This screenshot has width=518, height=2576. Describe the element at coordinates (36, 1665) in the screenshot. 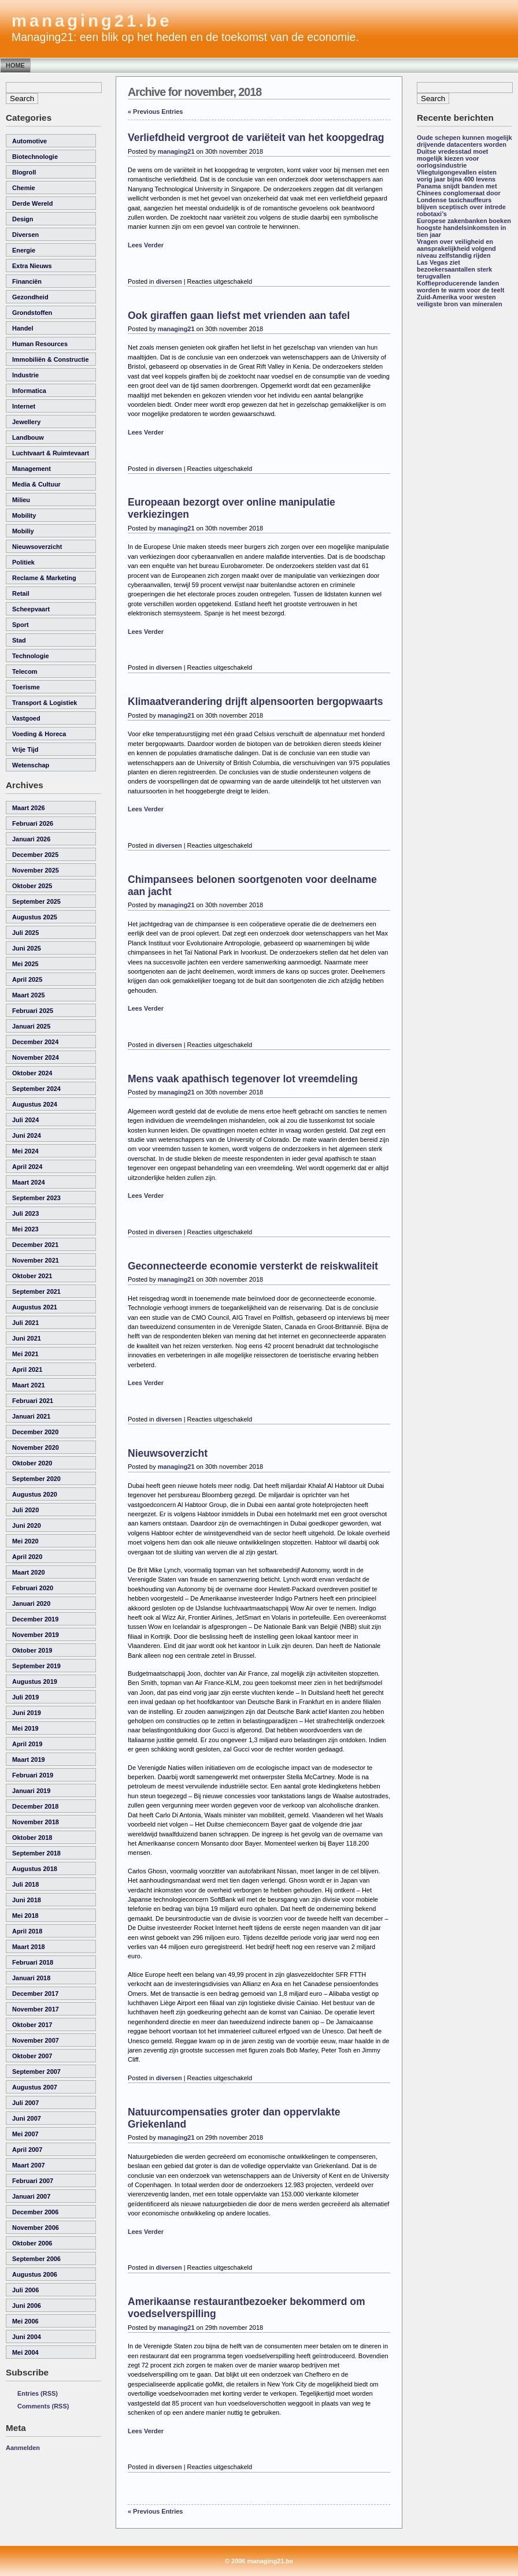

I see `september 2019` at that location.